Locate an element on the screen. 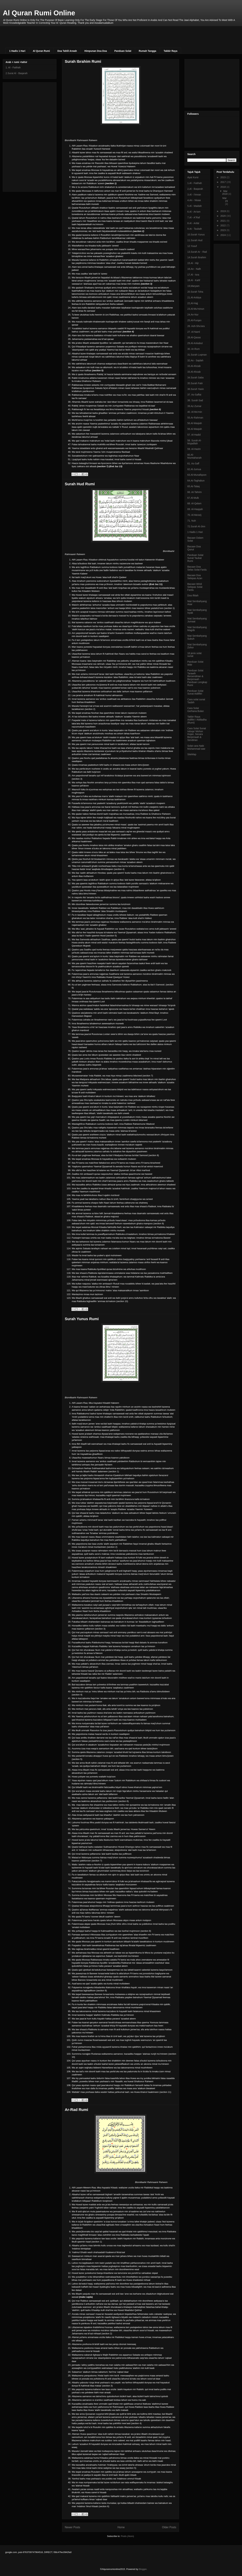 The height and width of the screenshot is (2576, 242). Panduan Solat is located at coordinates (122, 51).